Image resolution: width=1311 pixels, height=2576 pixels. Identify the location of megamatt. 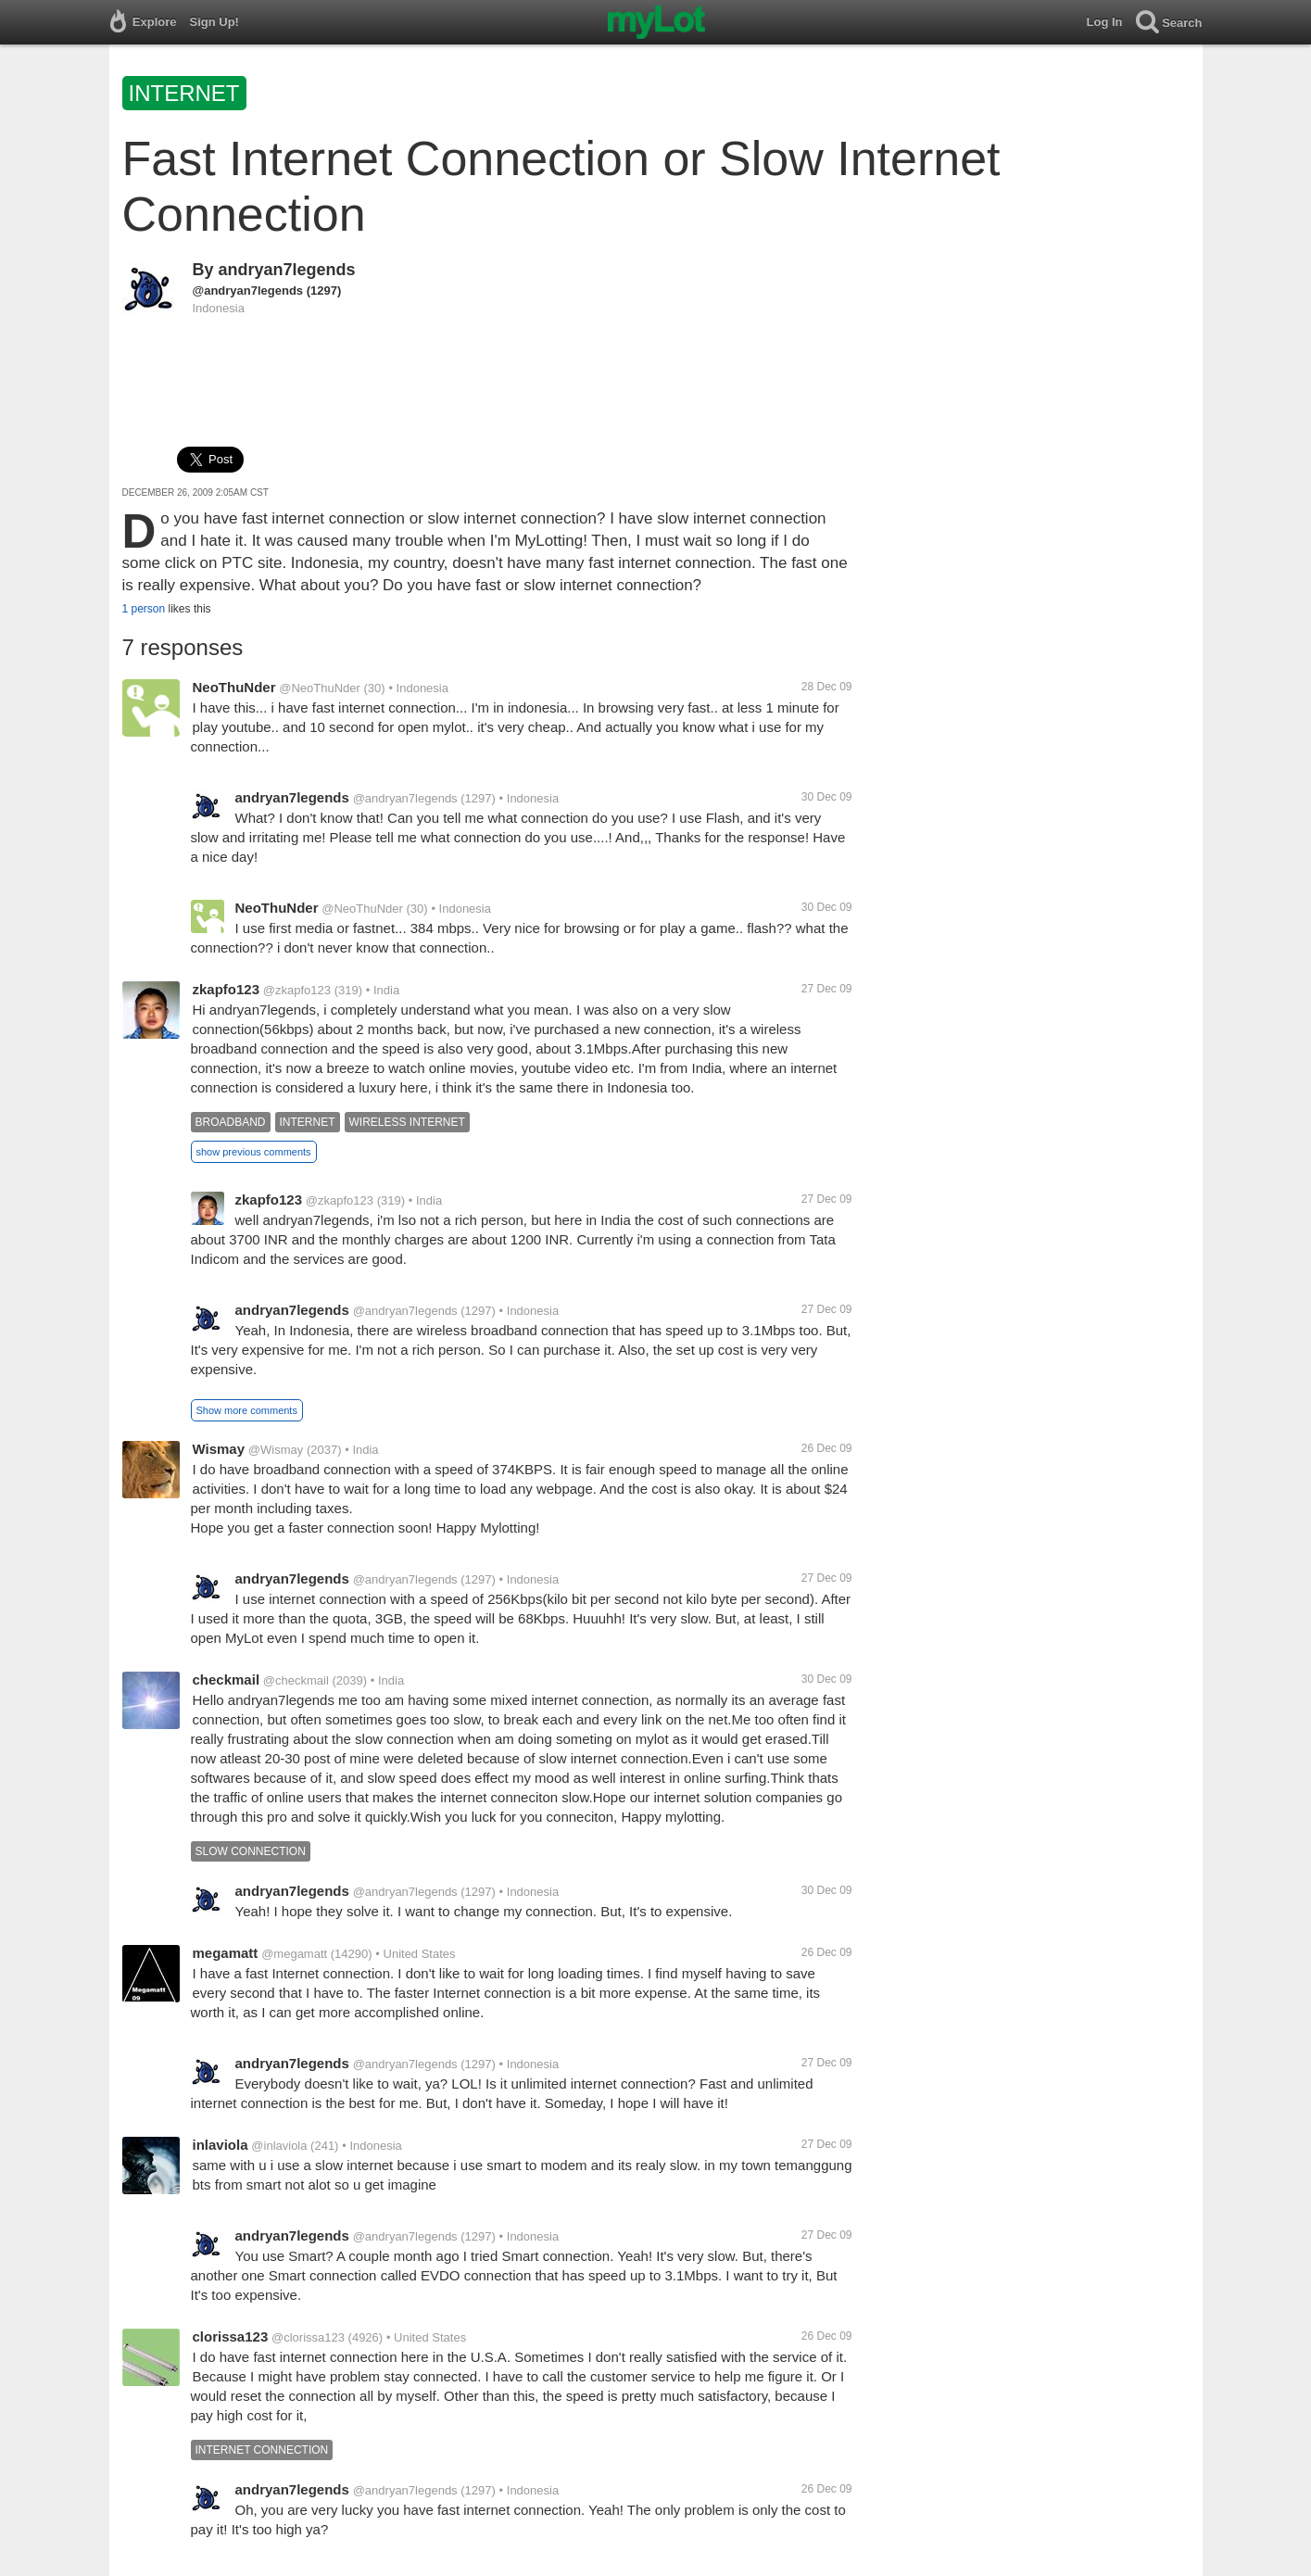
(225, 1953).